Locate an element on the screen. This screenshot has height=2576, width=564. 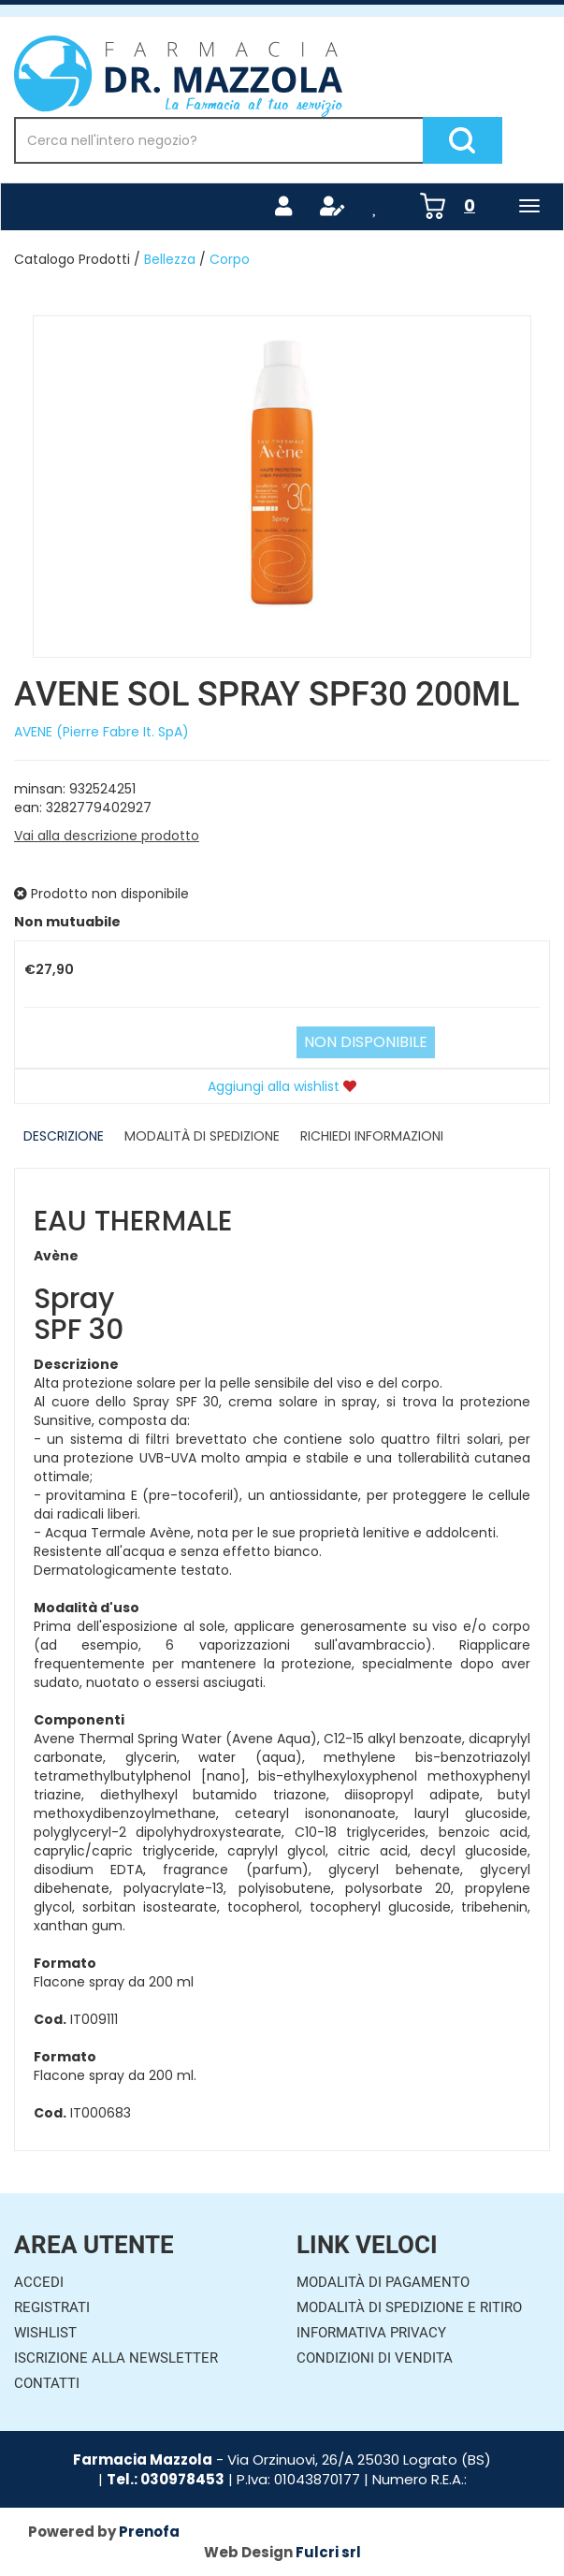
Modalità di Spedizione [tab] is located at coordinates (202, 1136).